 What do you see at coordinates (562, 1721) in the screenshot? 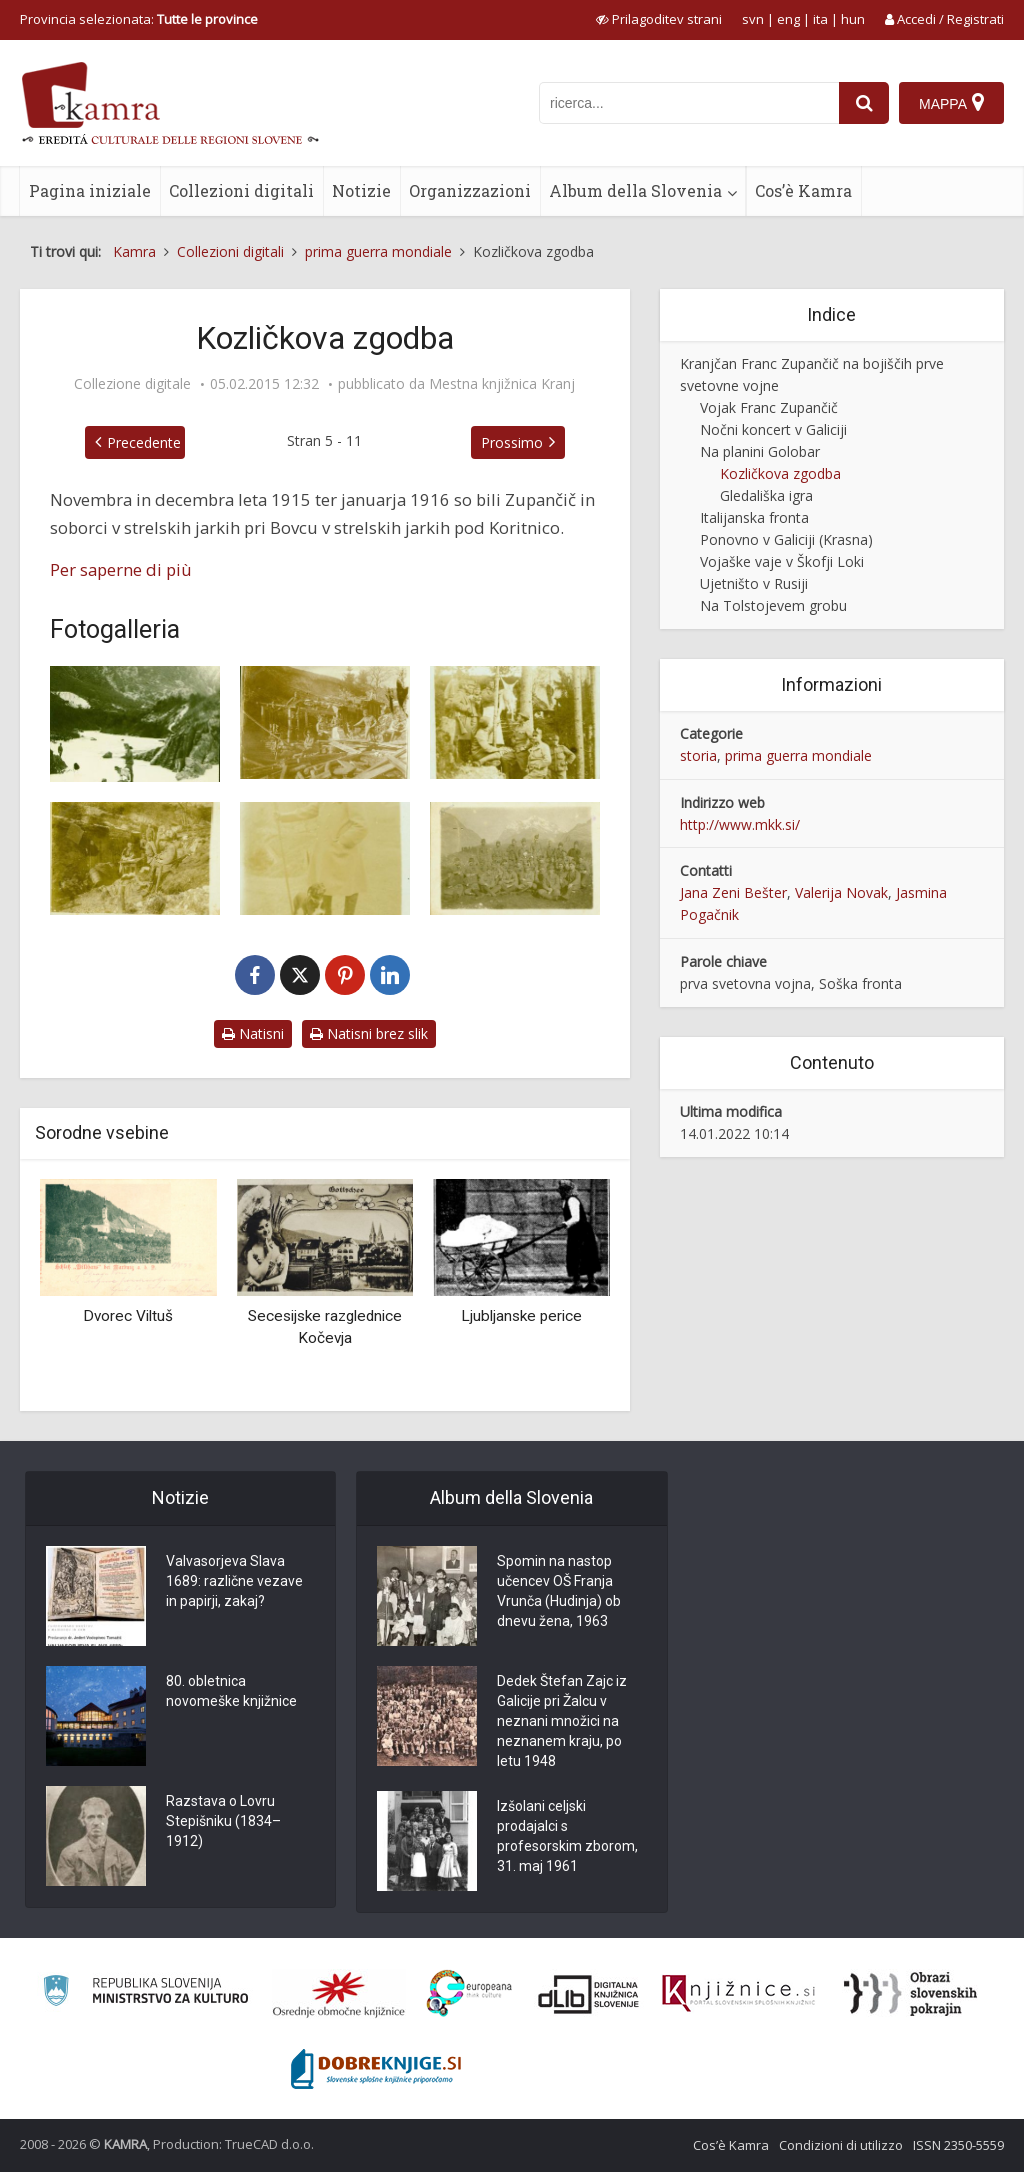
I see `Dedek Štefan Zajc iz Galicije pri Žalcu v neznani množici na neznanem kraju, po letu 1948` at bounding box center [562, 1721].